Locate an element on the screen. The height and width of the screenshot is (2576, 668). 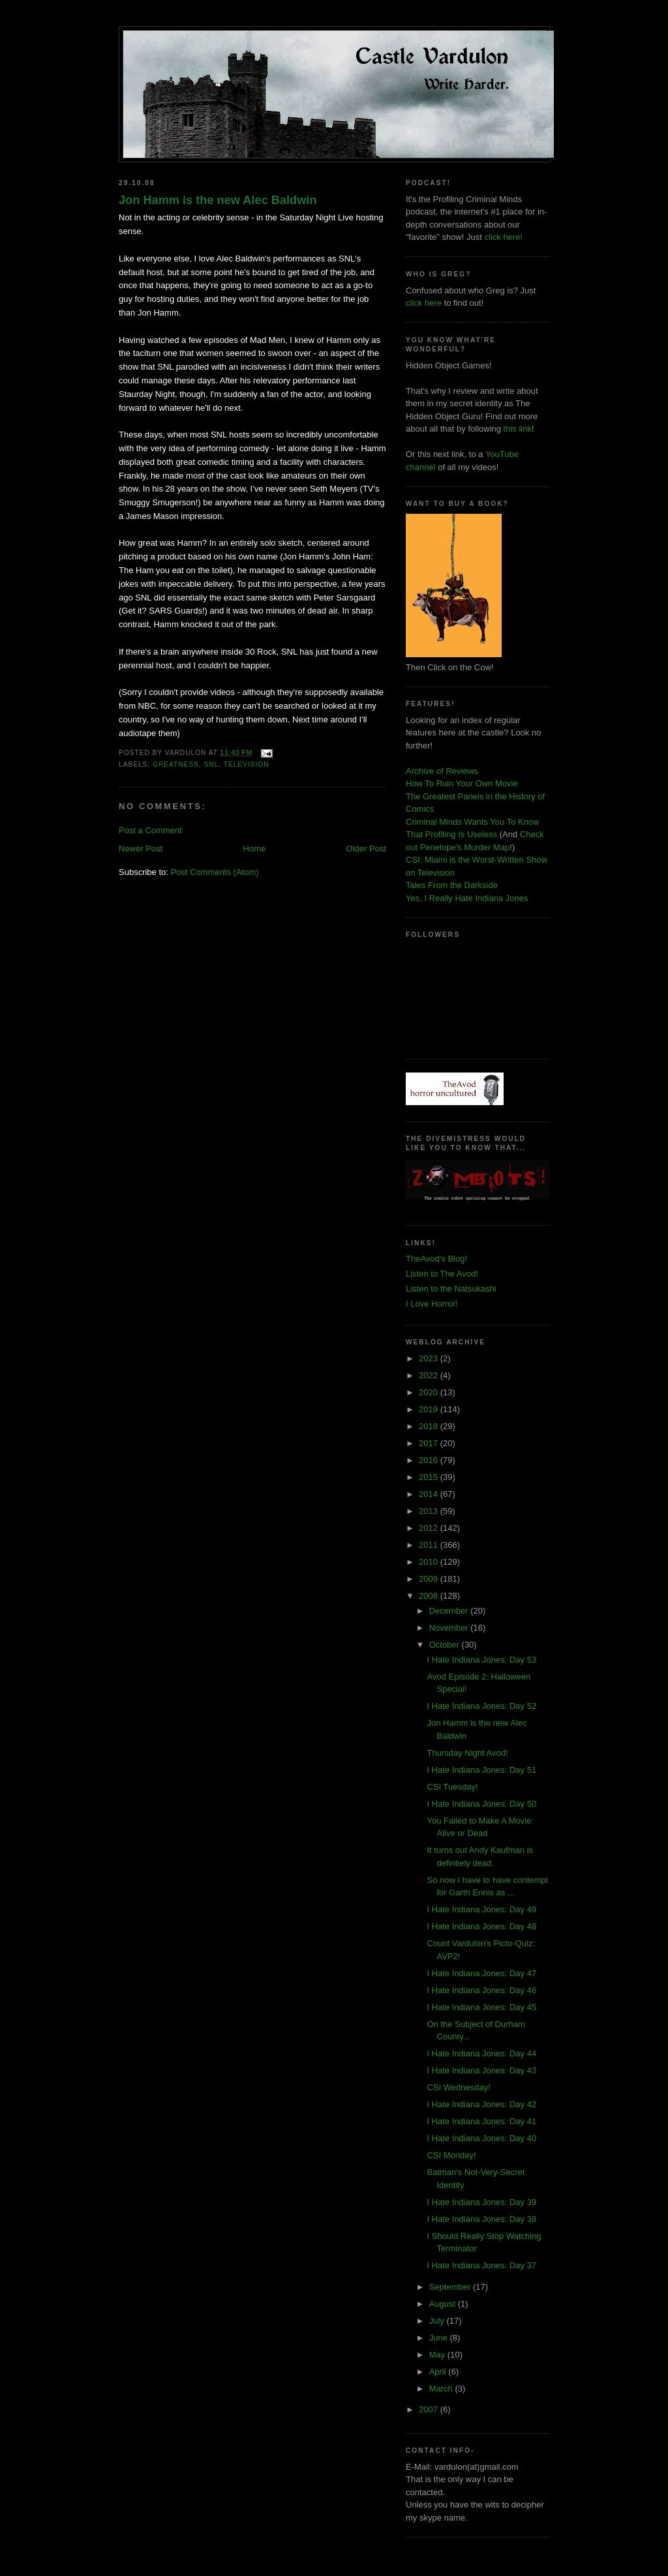
I Hate Indiana Jones: Day 45 is located at coordinates (481, 2007).